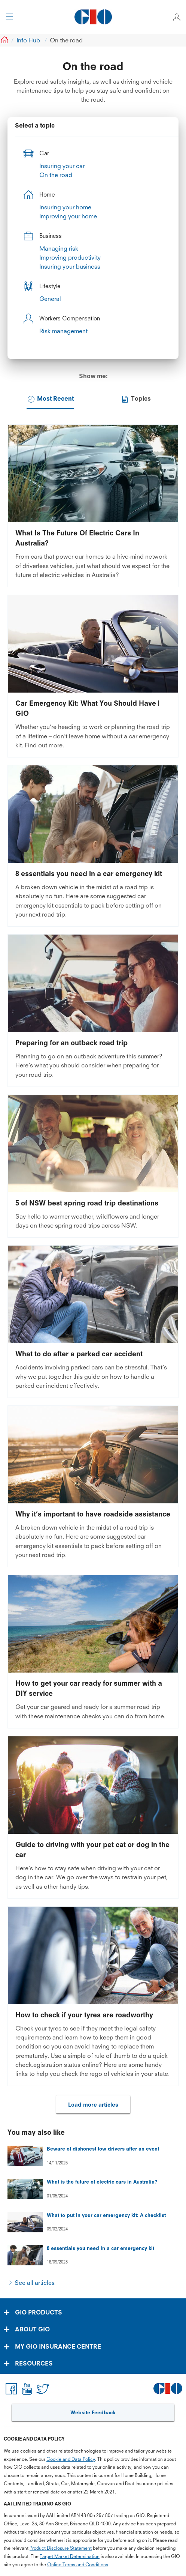 This screenshot has height=2576, width=186. What do you see at coordinates (70, 257) in the screenshot?
I see `Improving productivity` at bounding box center [70, 257].